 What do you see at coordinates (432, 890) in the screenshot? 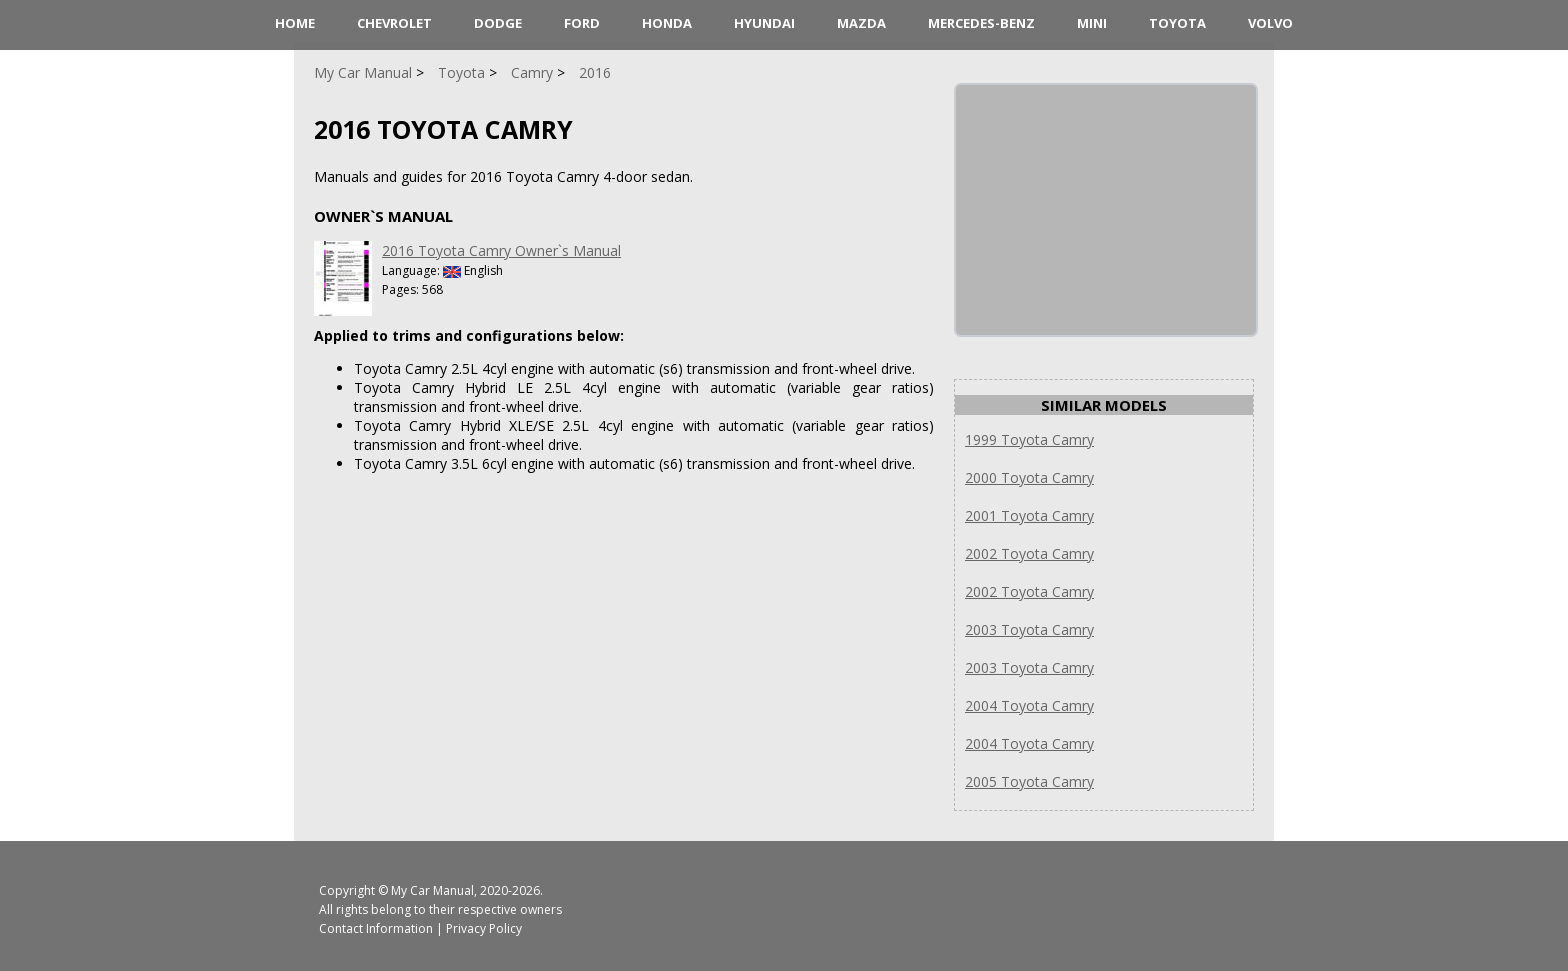
I see `My Car Manual` at bounding box center [432, 890].